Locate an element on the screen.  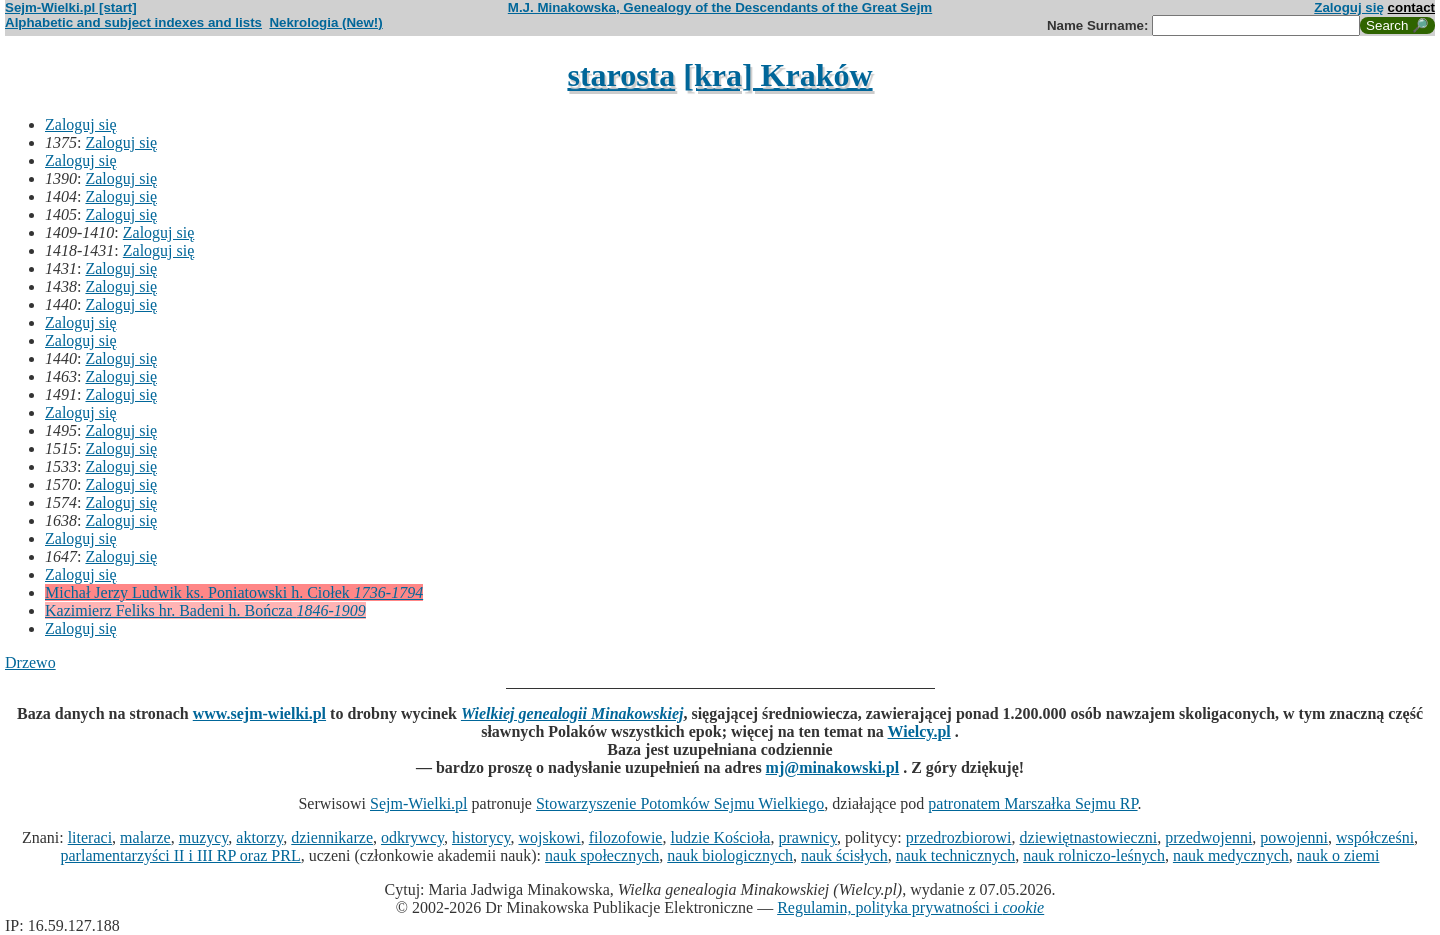
nauk rolniczo-leśnych is located at coordinates (1094, 855).